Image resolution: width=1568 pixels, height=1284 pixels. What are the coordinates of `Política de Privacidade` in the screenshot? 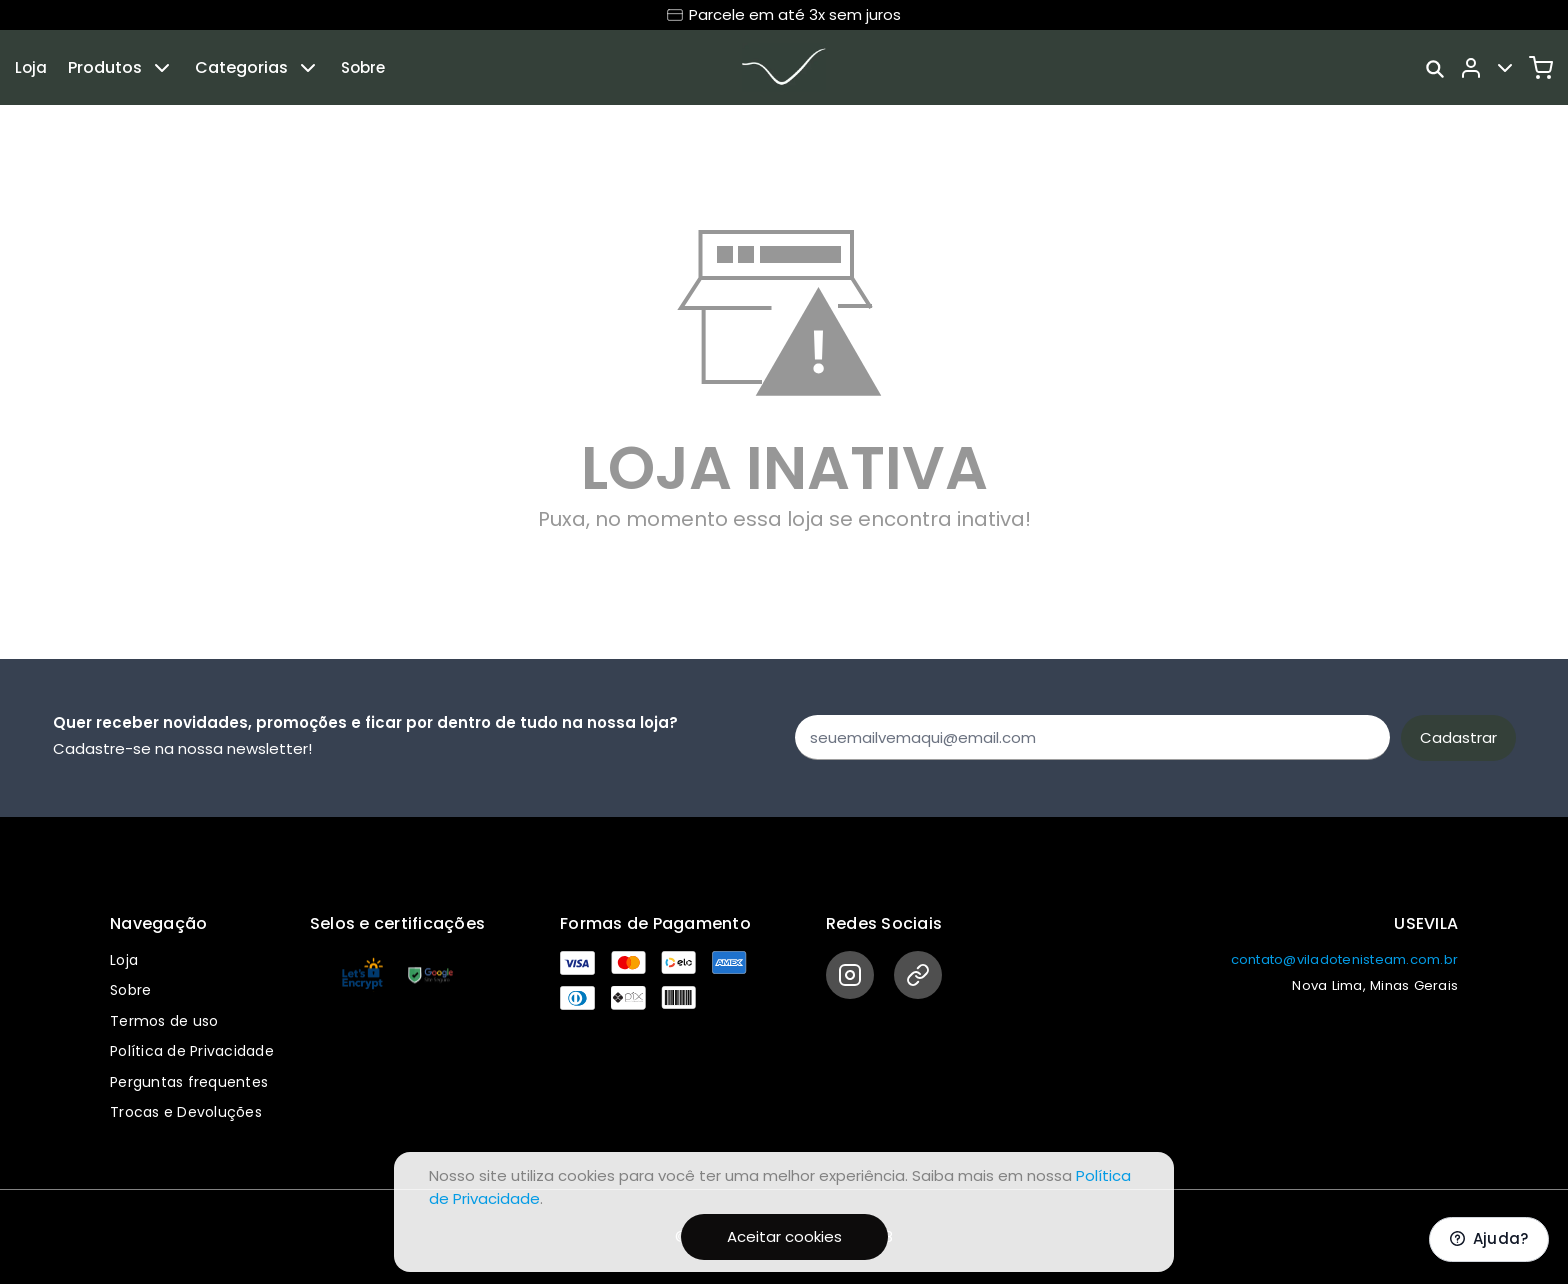 It's located at (192, 1051).